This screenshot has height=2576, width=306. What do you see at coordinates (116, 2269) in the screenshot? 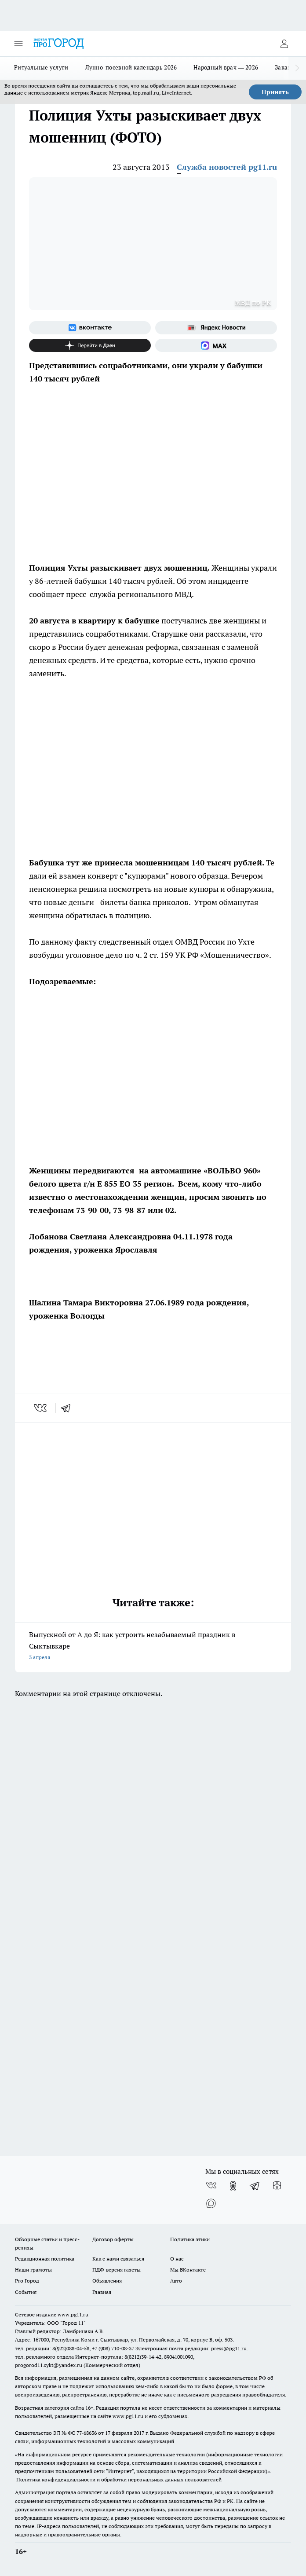
I see `ПДФ-версия газеты` at bounding box center [116, 2269].